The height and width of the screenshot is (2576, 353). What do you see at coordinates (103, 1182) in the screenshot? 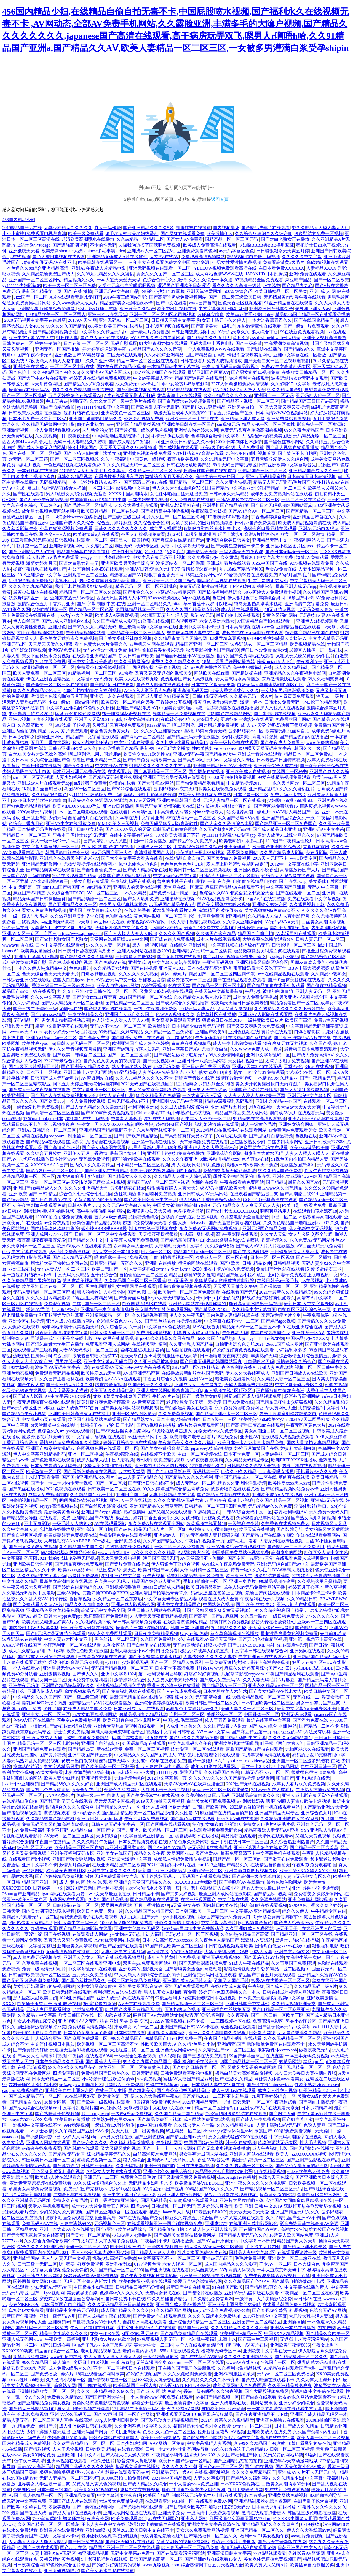
I see `h动漫无遮挡成人h视频` at bounding box center [103, 1182].